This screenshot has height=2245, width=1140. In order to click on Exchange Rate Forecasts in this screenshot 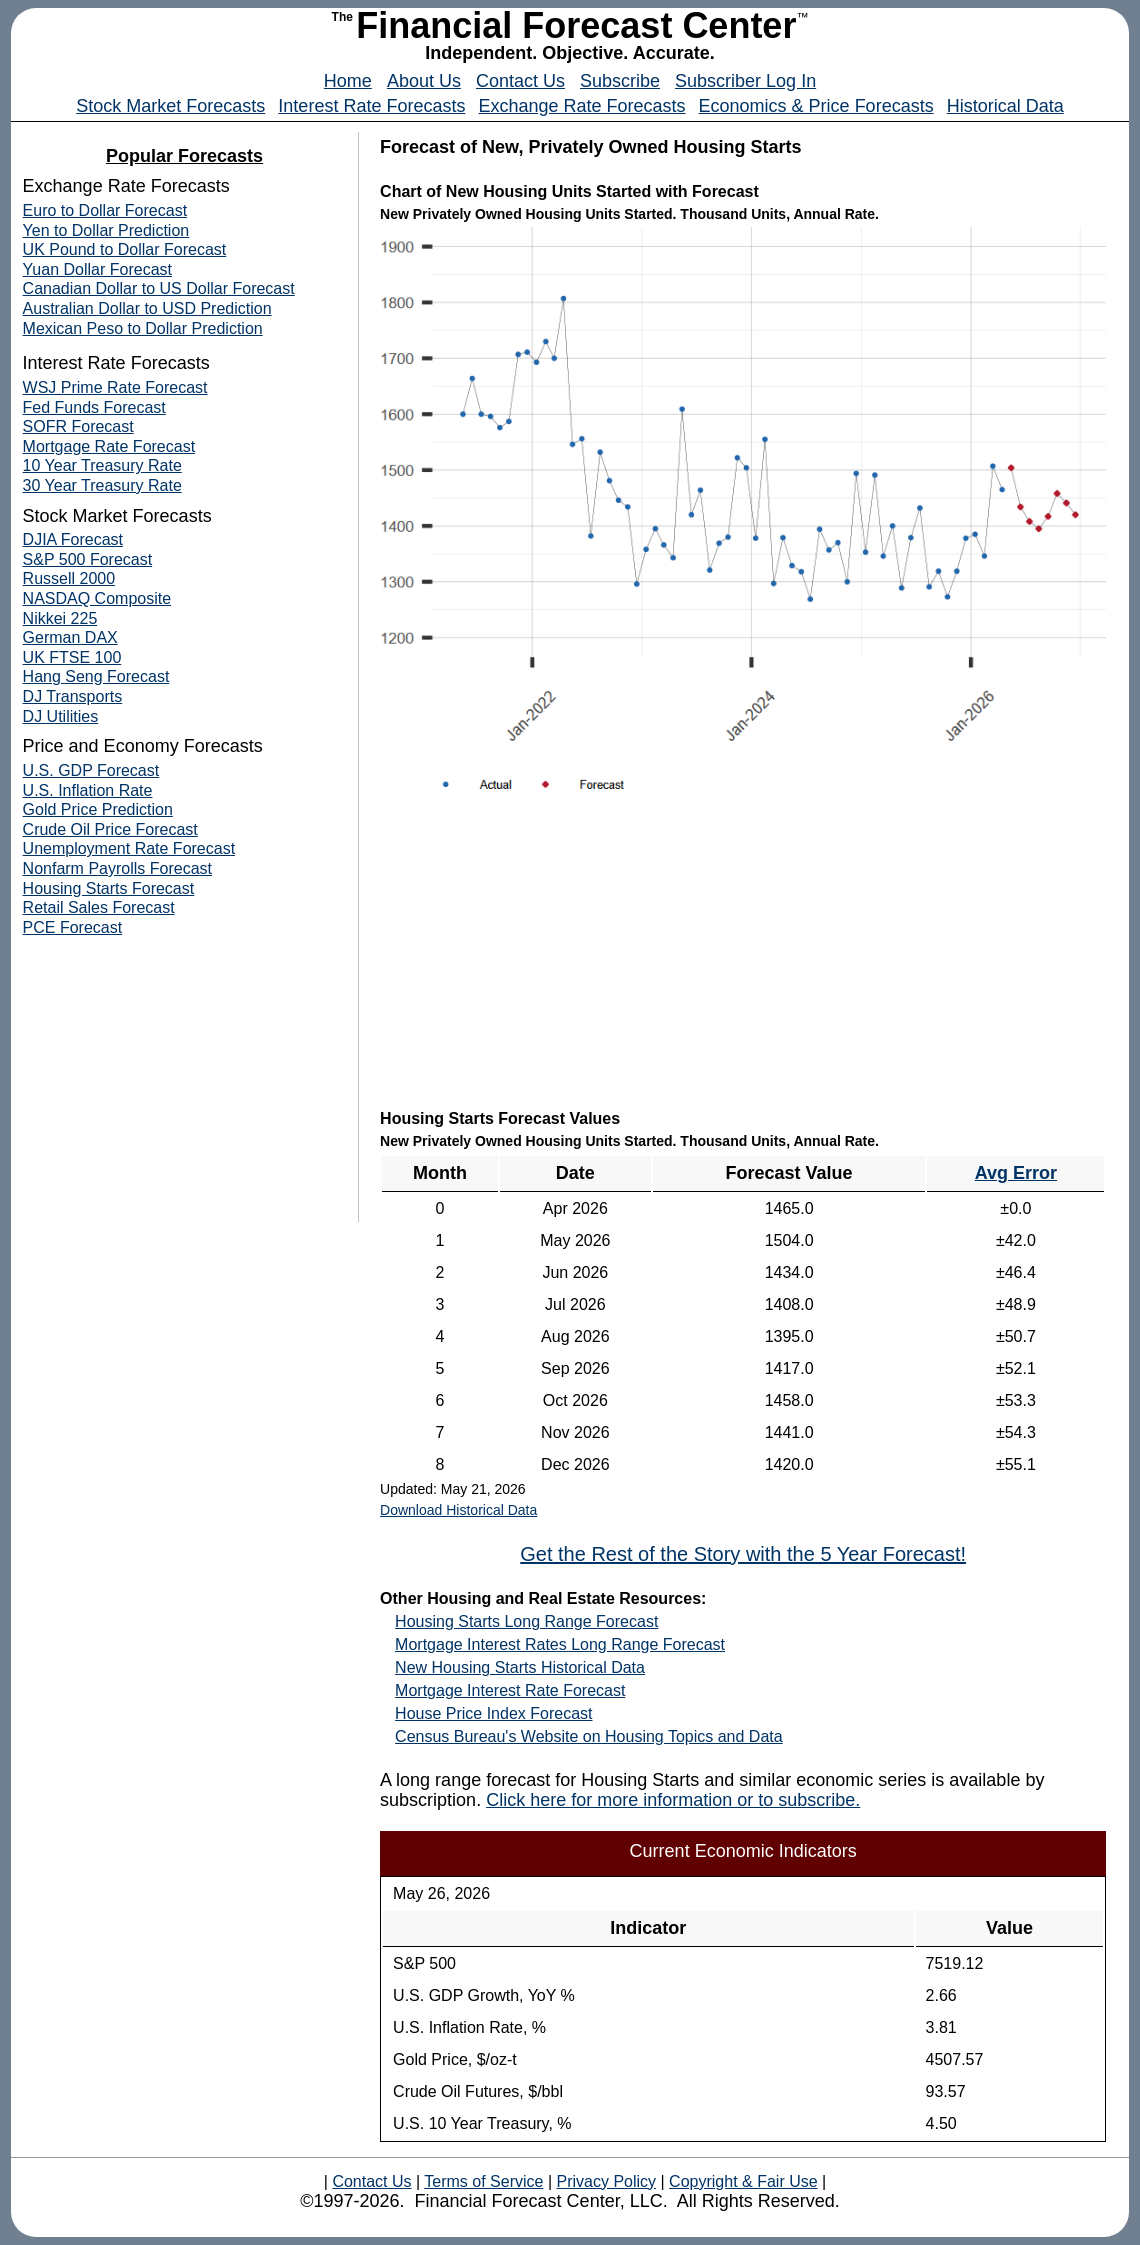, I will do `click(581, 106)`.